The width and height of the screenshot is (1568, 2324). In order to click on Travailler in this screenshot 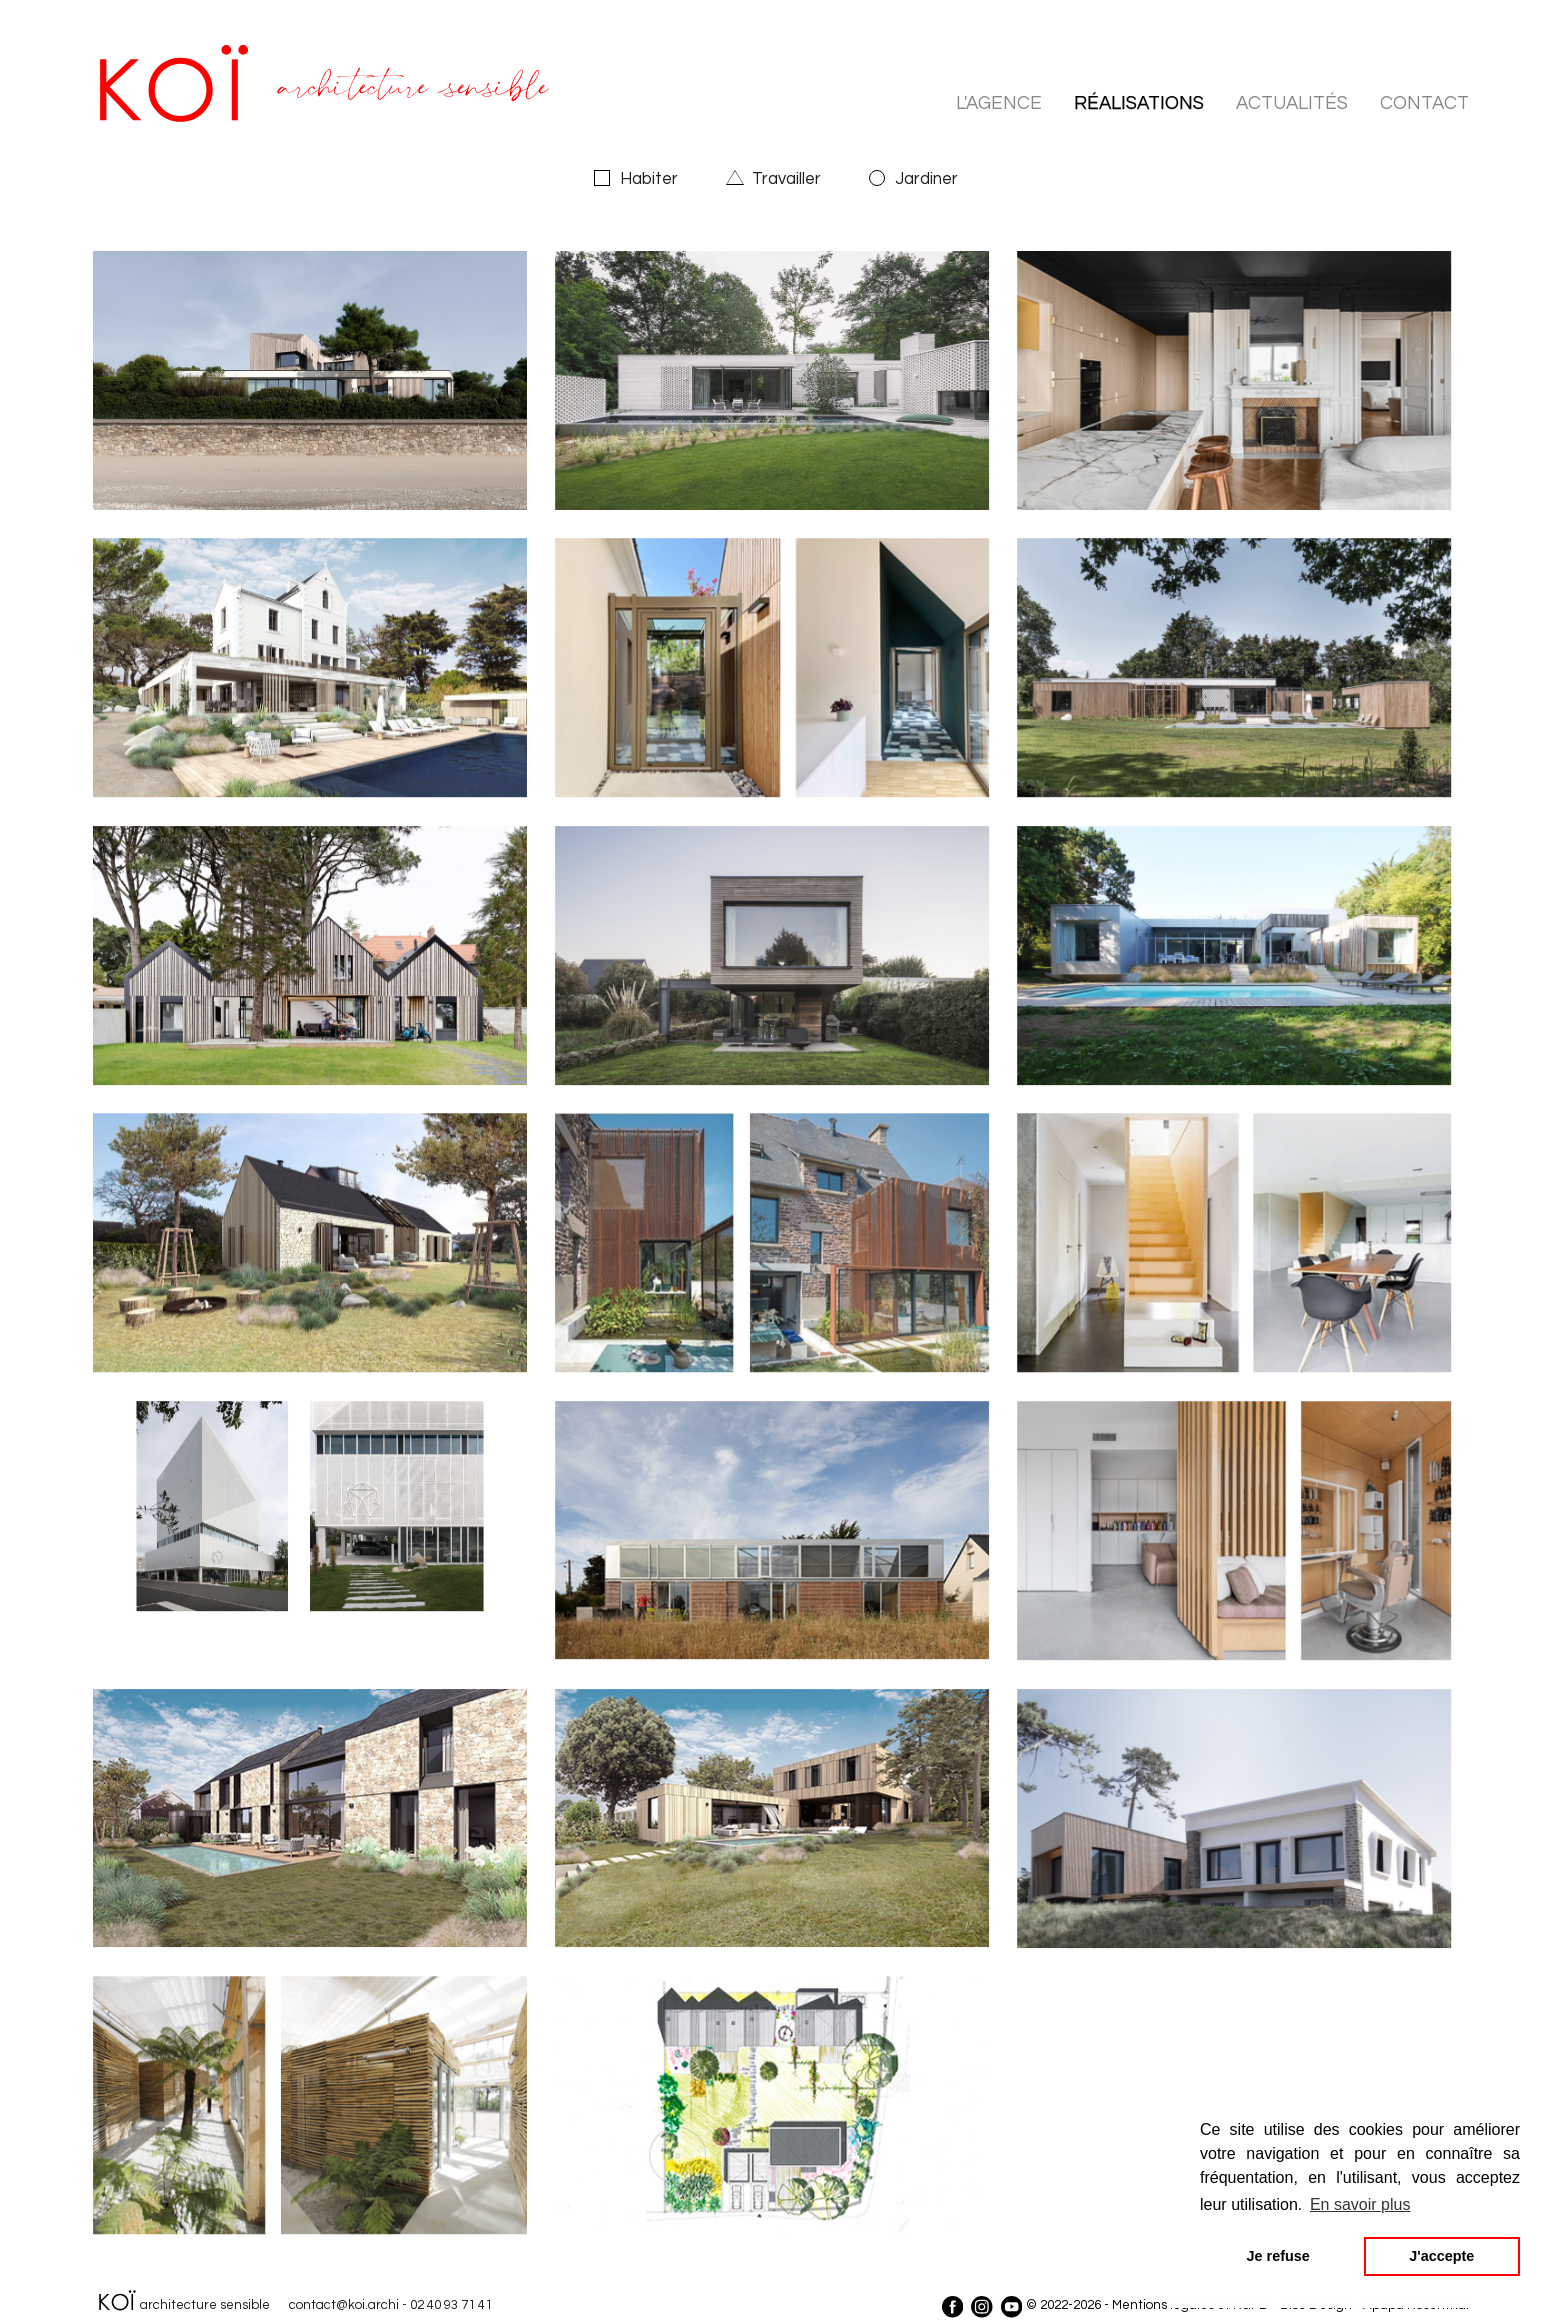, I will do `click(786, 179)`.